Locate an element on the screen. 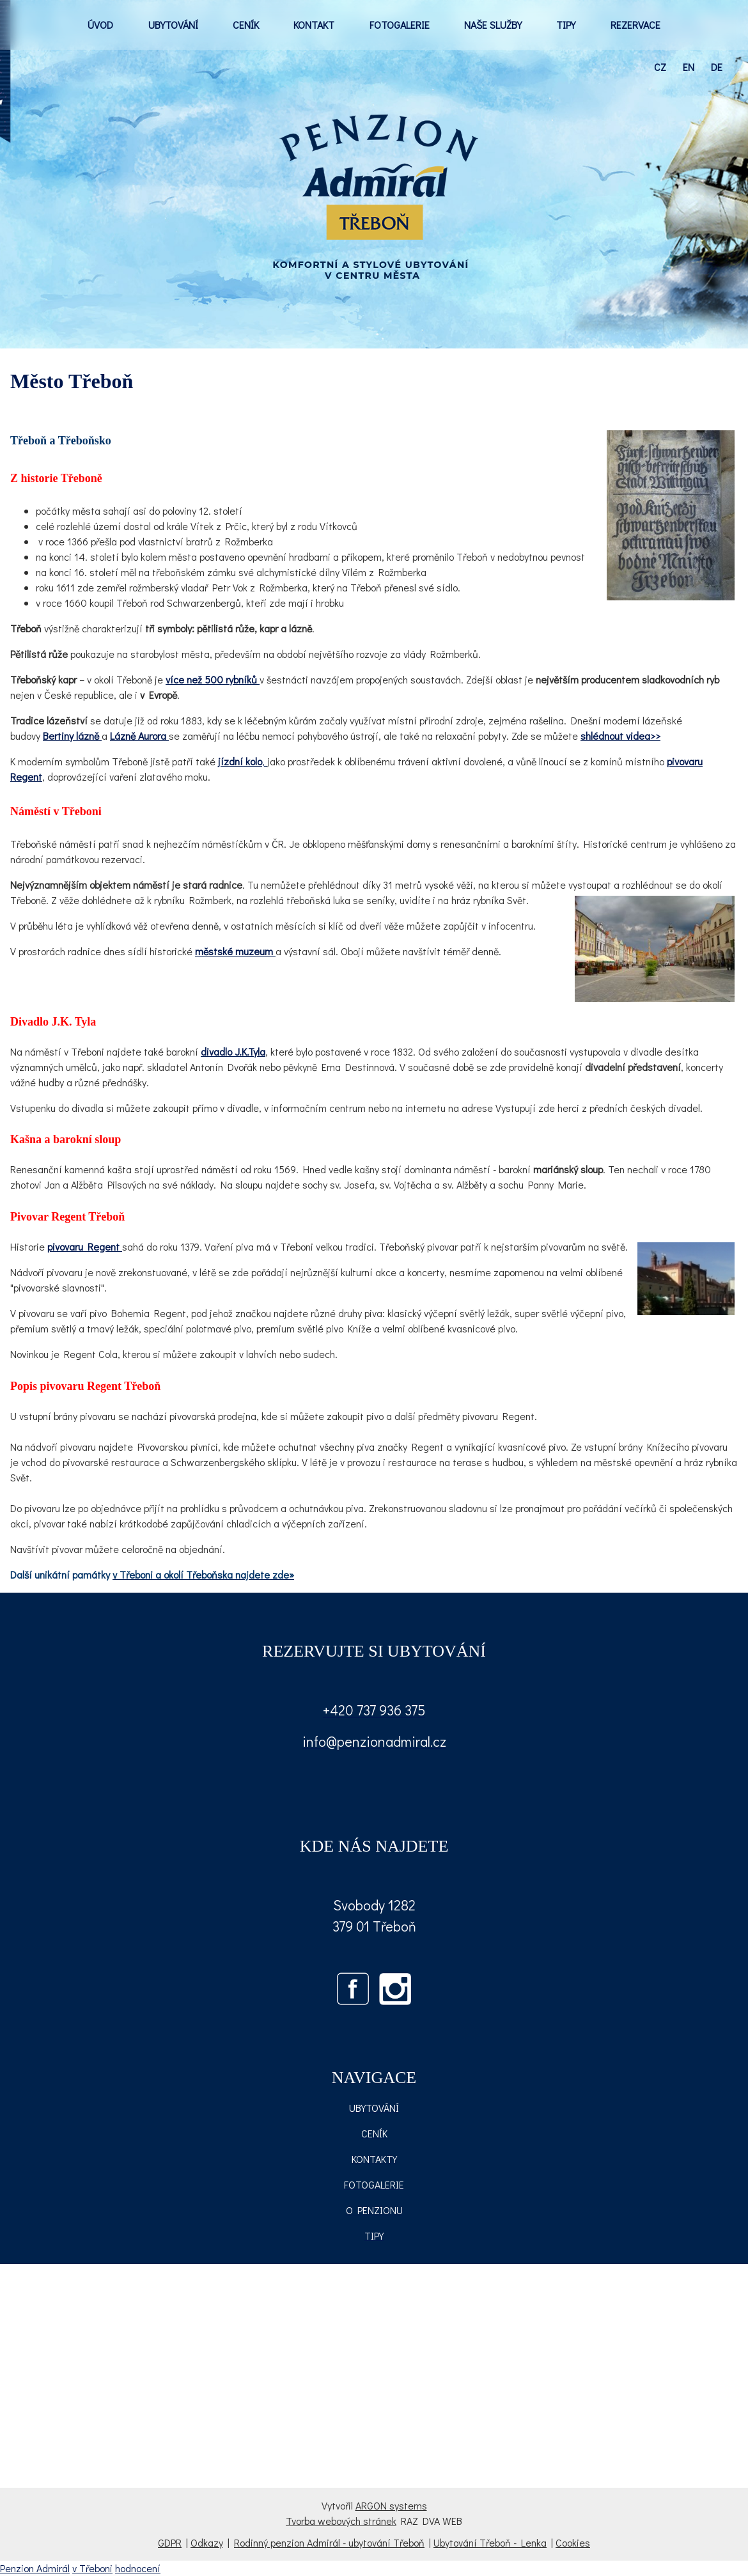  Rodinný penzion Admirál - ubytování Třeboň is located at coordinates (329, 2542).